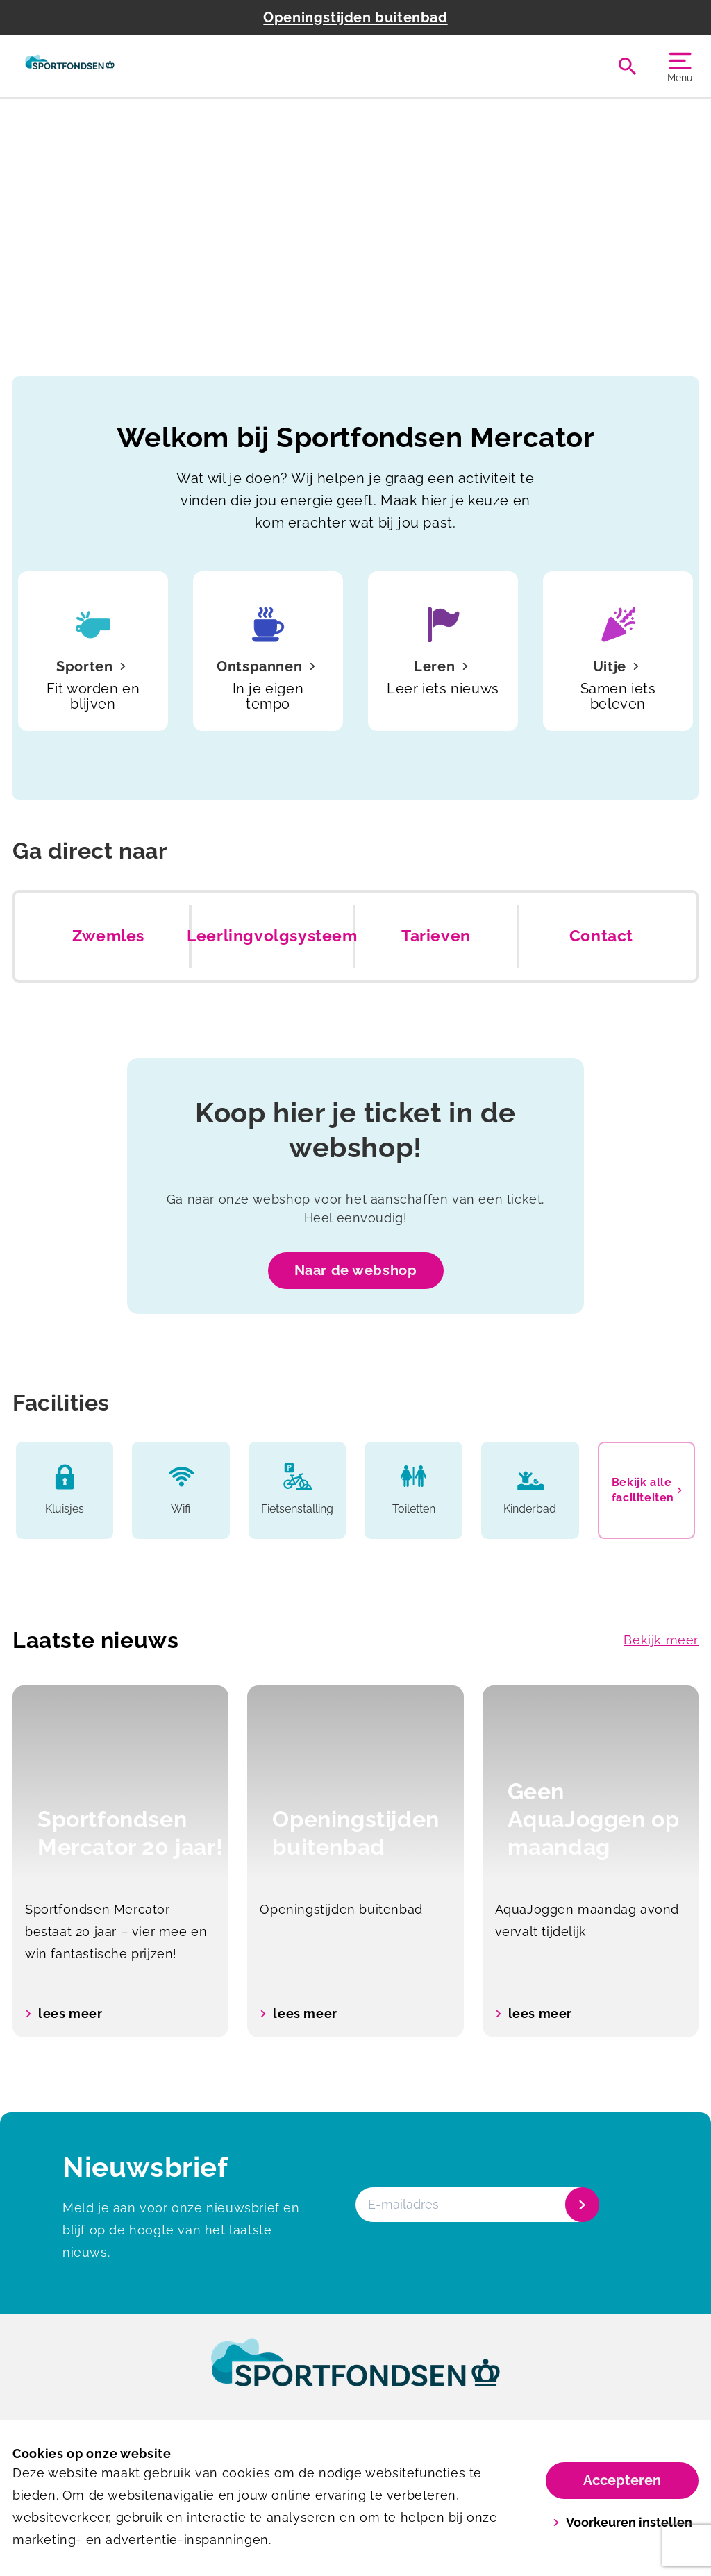  Describe the element at coordinates (661, 1640) in the screenshot. I see `Bekijk meer` at that location.